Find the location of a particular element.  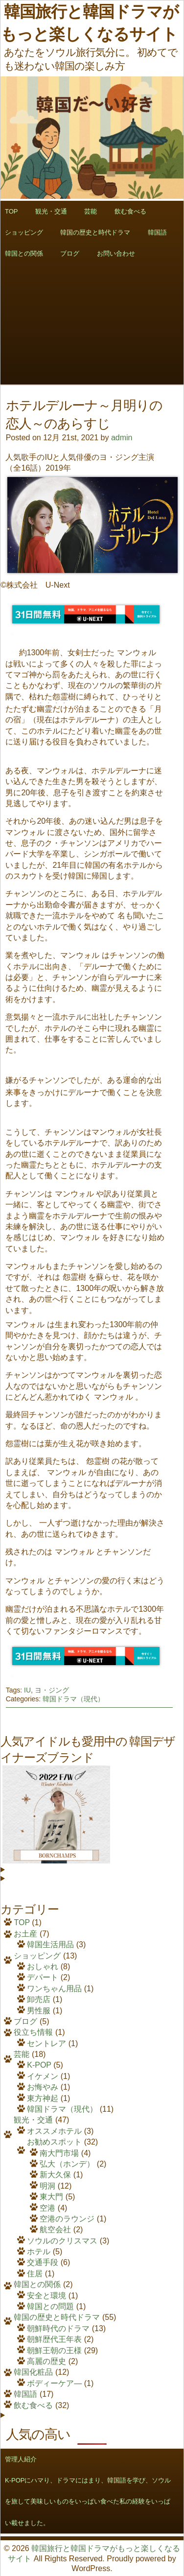

ワンちゃん用品 is located at coordinates (54, 1988).